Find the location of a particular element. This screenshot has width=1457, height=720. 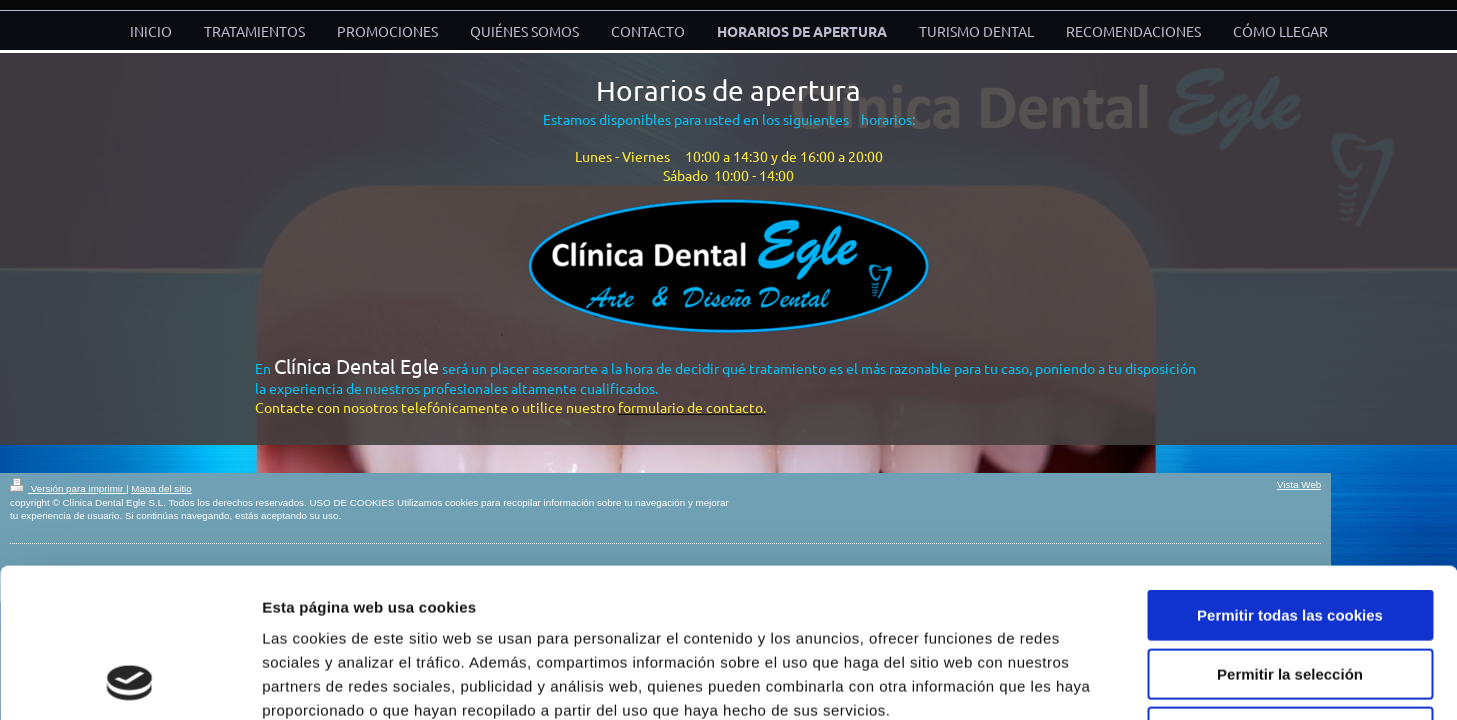

Mostrar detalles is located at coordinates (1074, 680).